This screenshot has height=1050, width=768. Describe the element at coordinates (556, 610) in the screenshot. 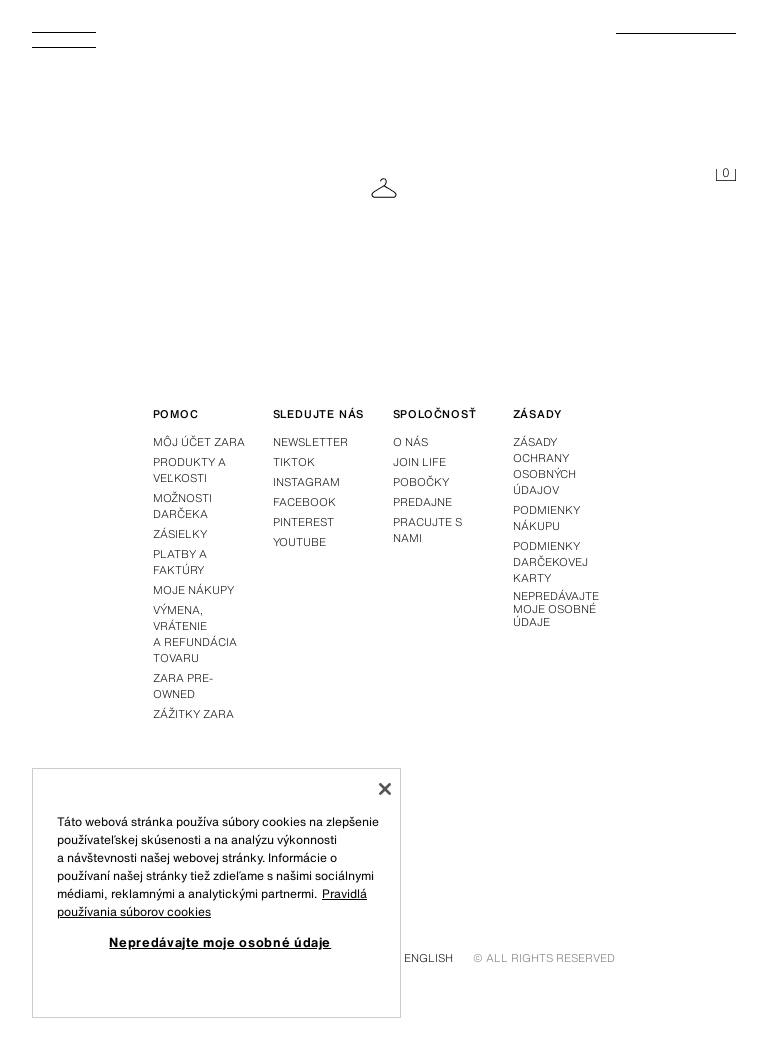

I see `Nepredávajte moje osobné údaje` at that location.